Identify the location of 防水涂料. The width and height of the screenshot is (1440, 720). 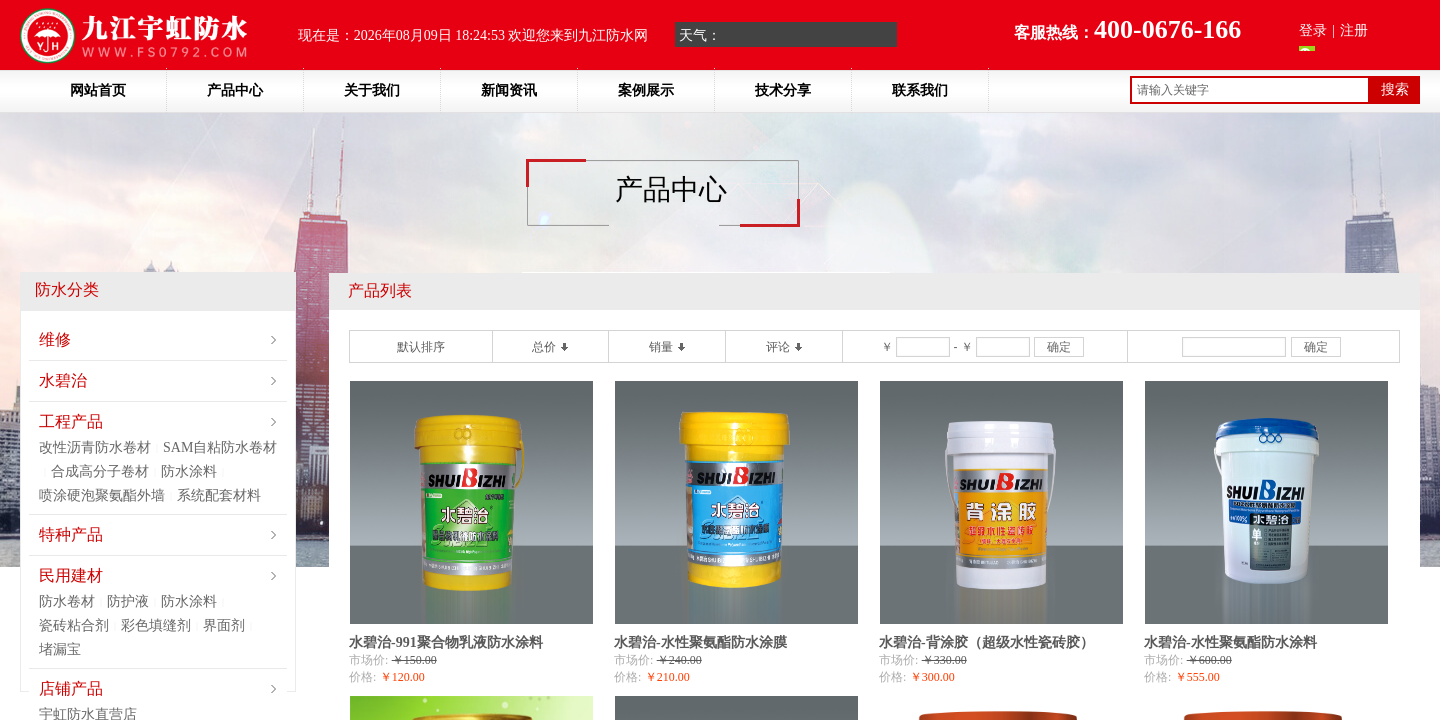
(189, 471).